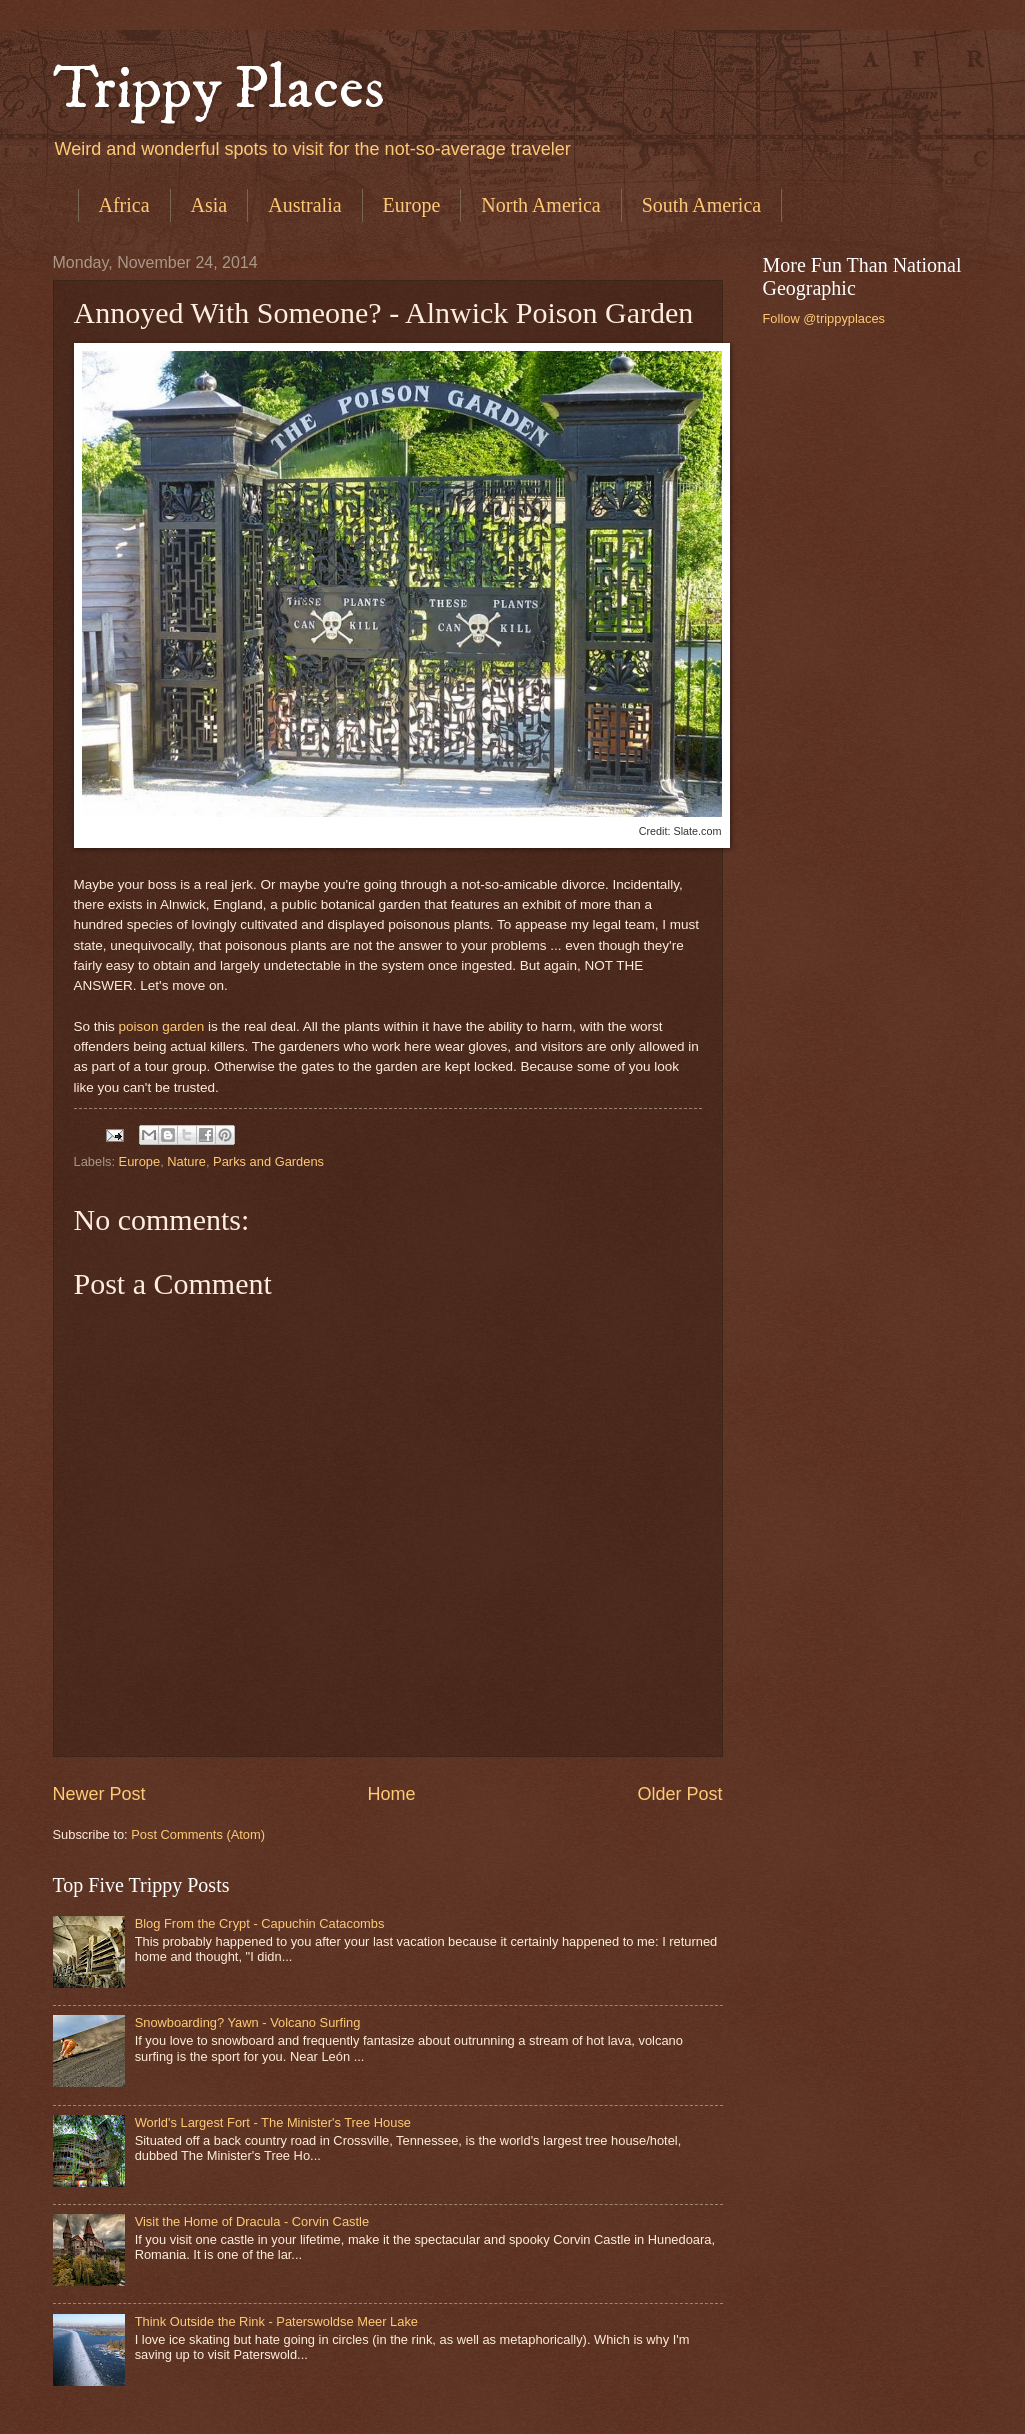  Describe the element at coordinates (273, 2122) in the screenshot. I see `World's Largest Fort - The Minister's Tree House` at that location.